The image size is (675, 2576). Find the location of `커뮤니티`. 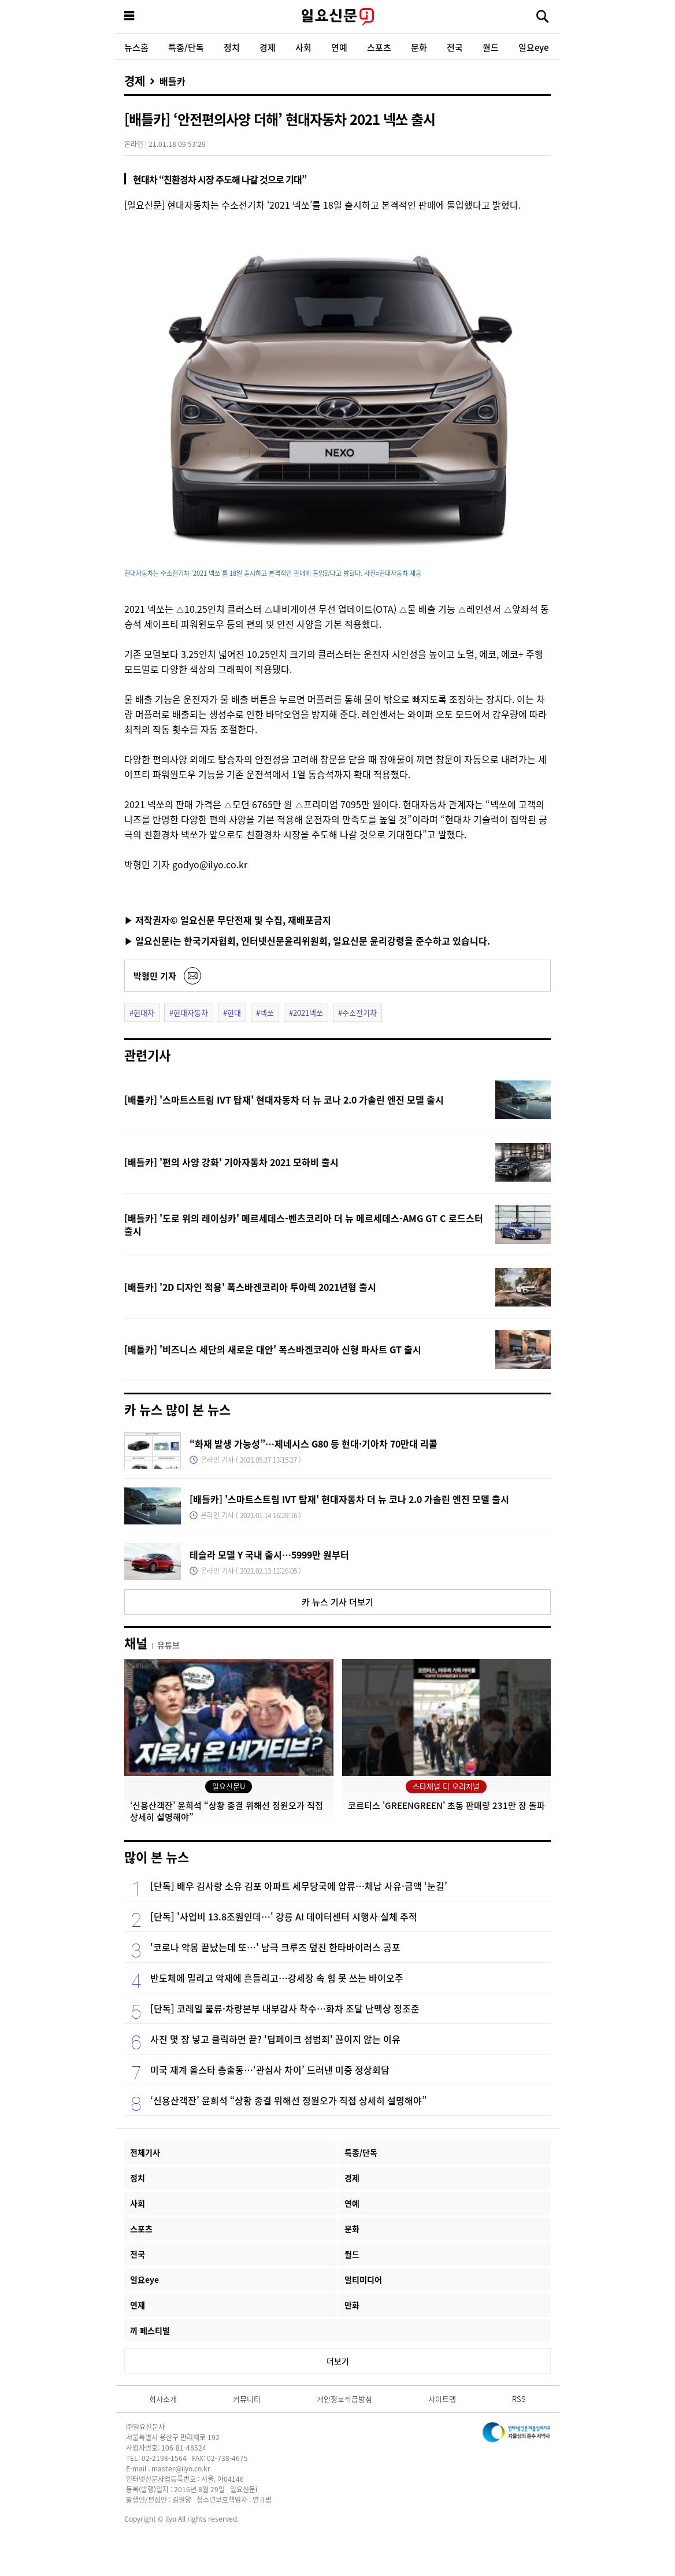

커뮤니티 is located at coordinates (247, 2398).